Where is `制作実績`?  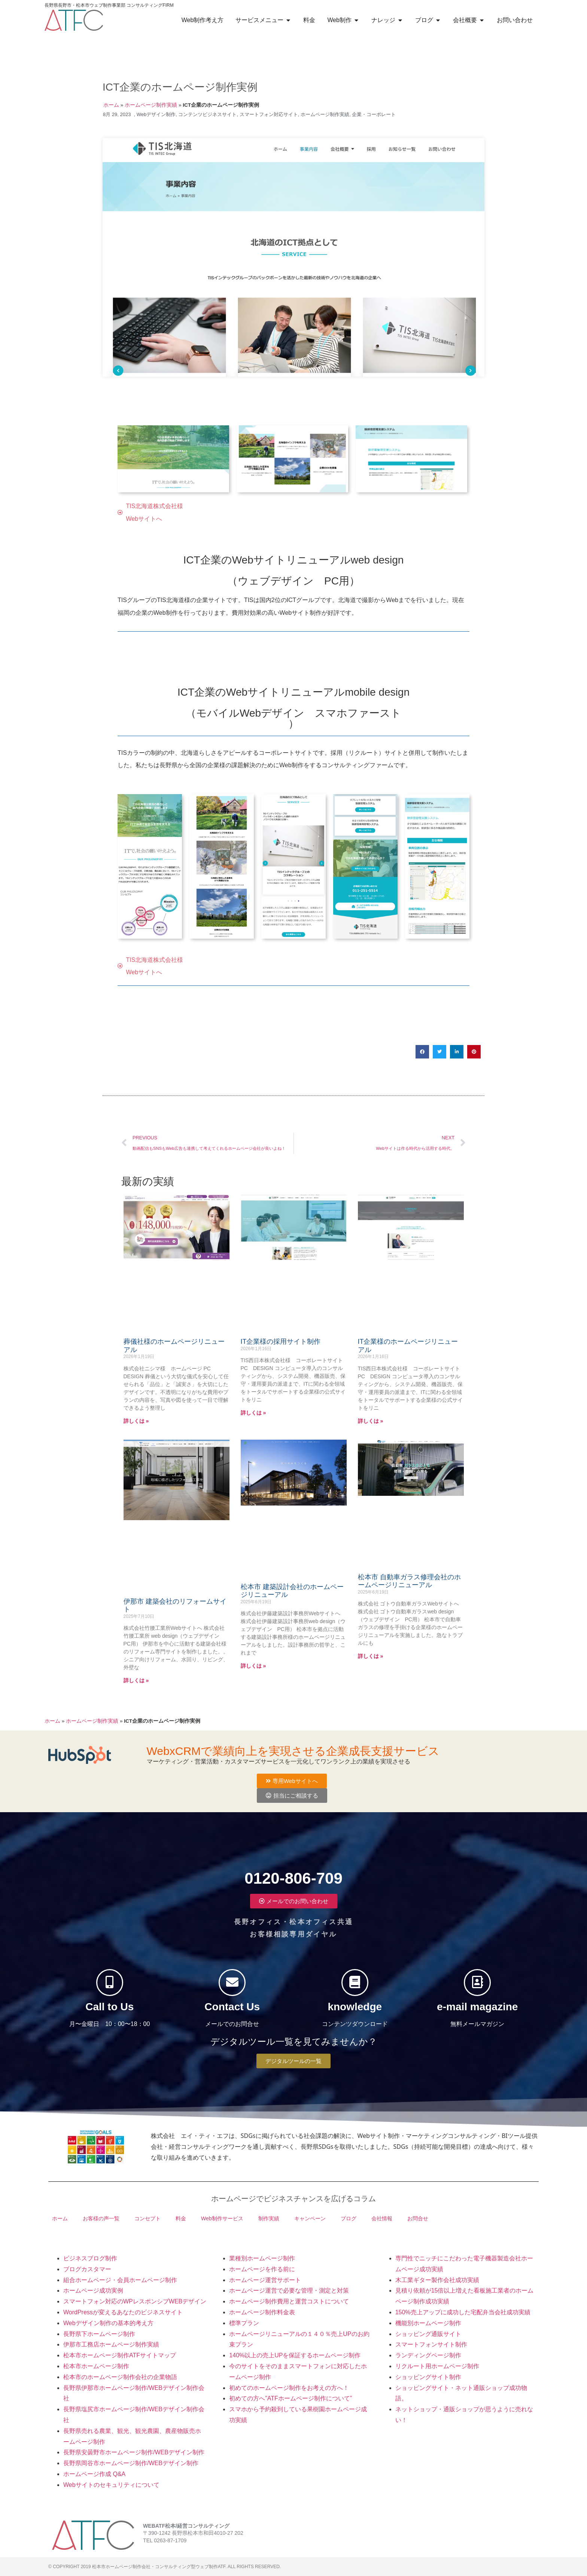
制作実績 is located at coordinates (268, 2218).